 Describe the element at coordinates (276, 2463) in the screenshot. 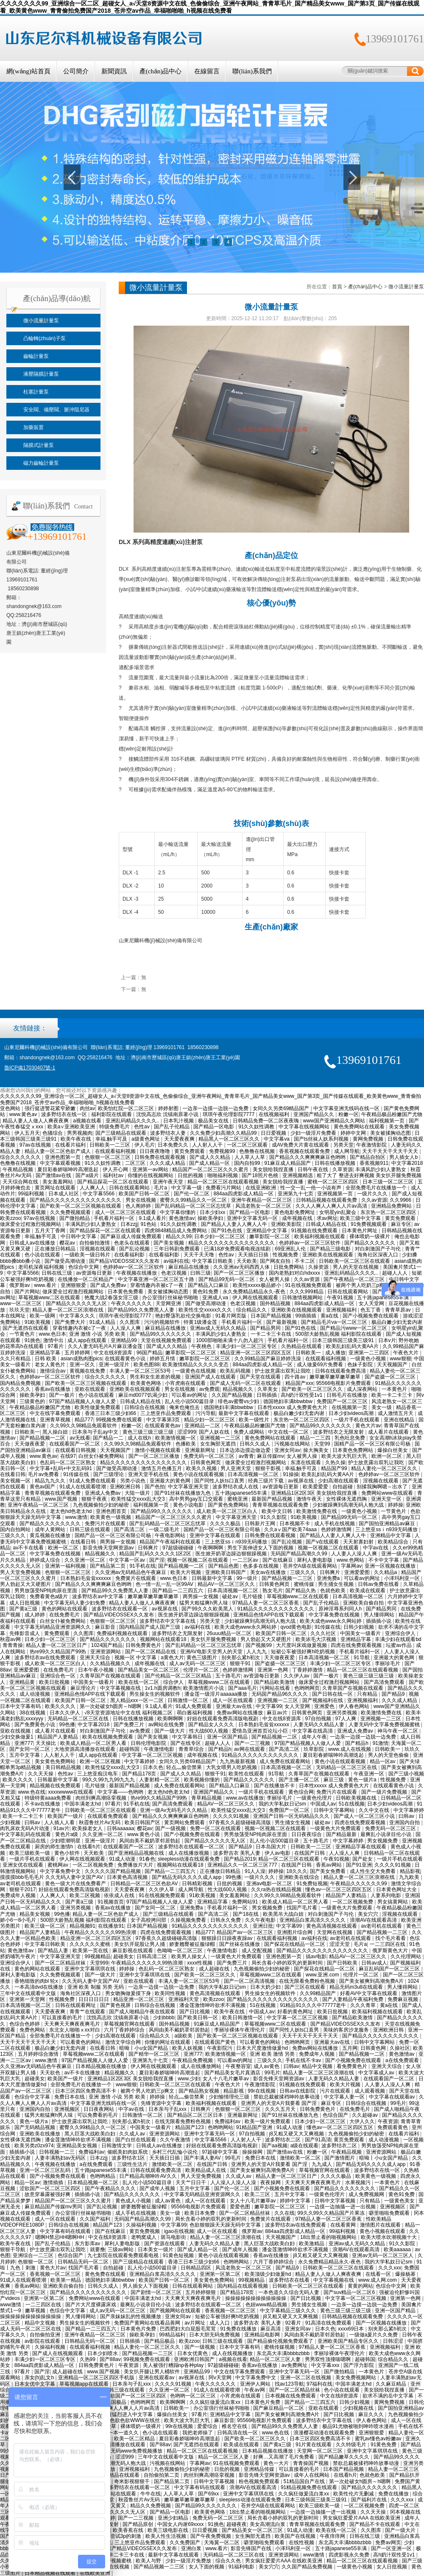

I see `黄色一大片` at that location.